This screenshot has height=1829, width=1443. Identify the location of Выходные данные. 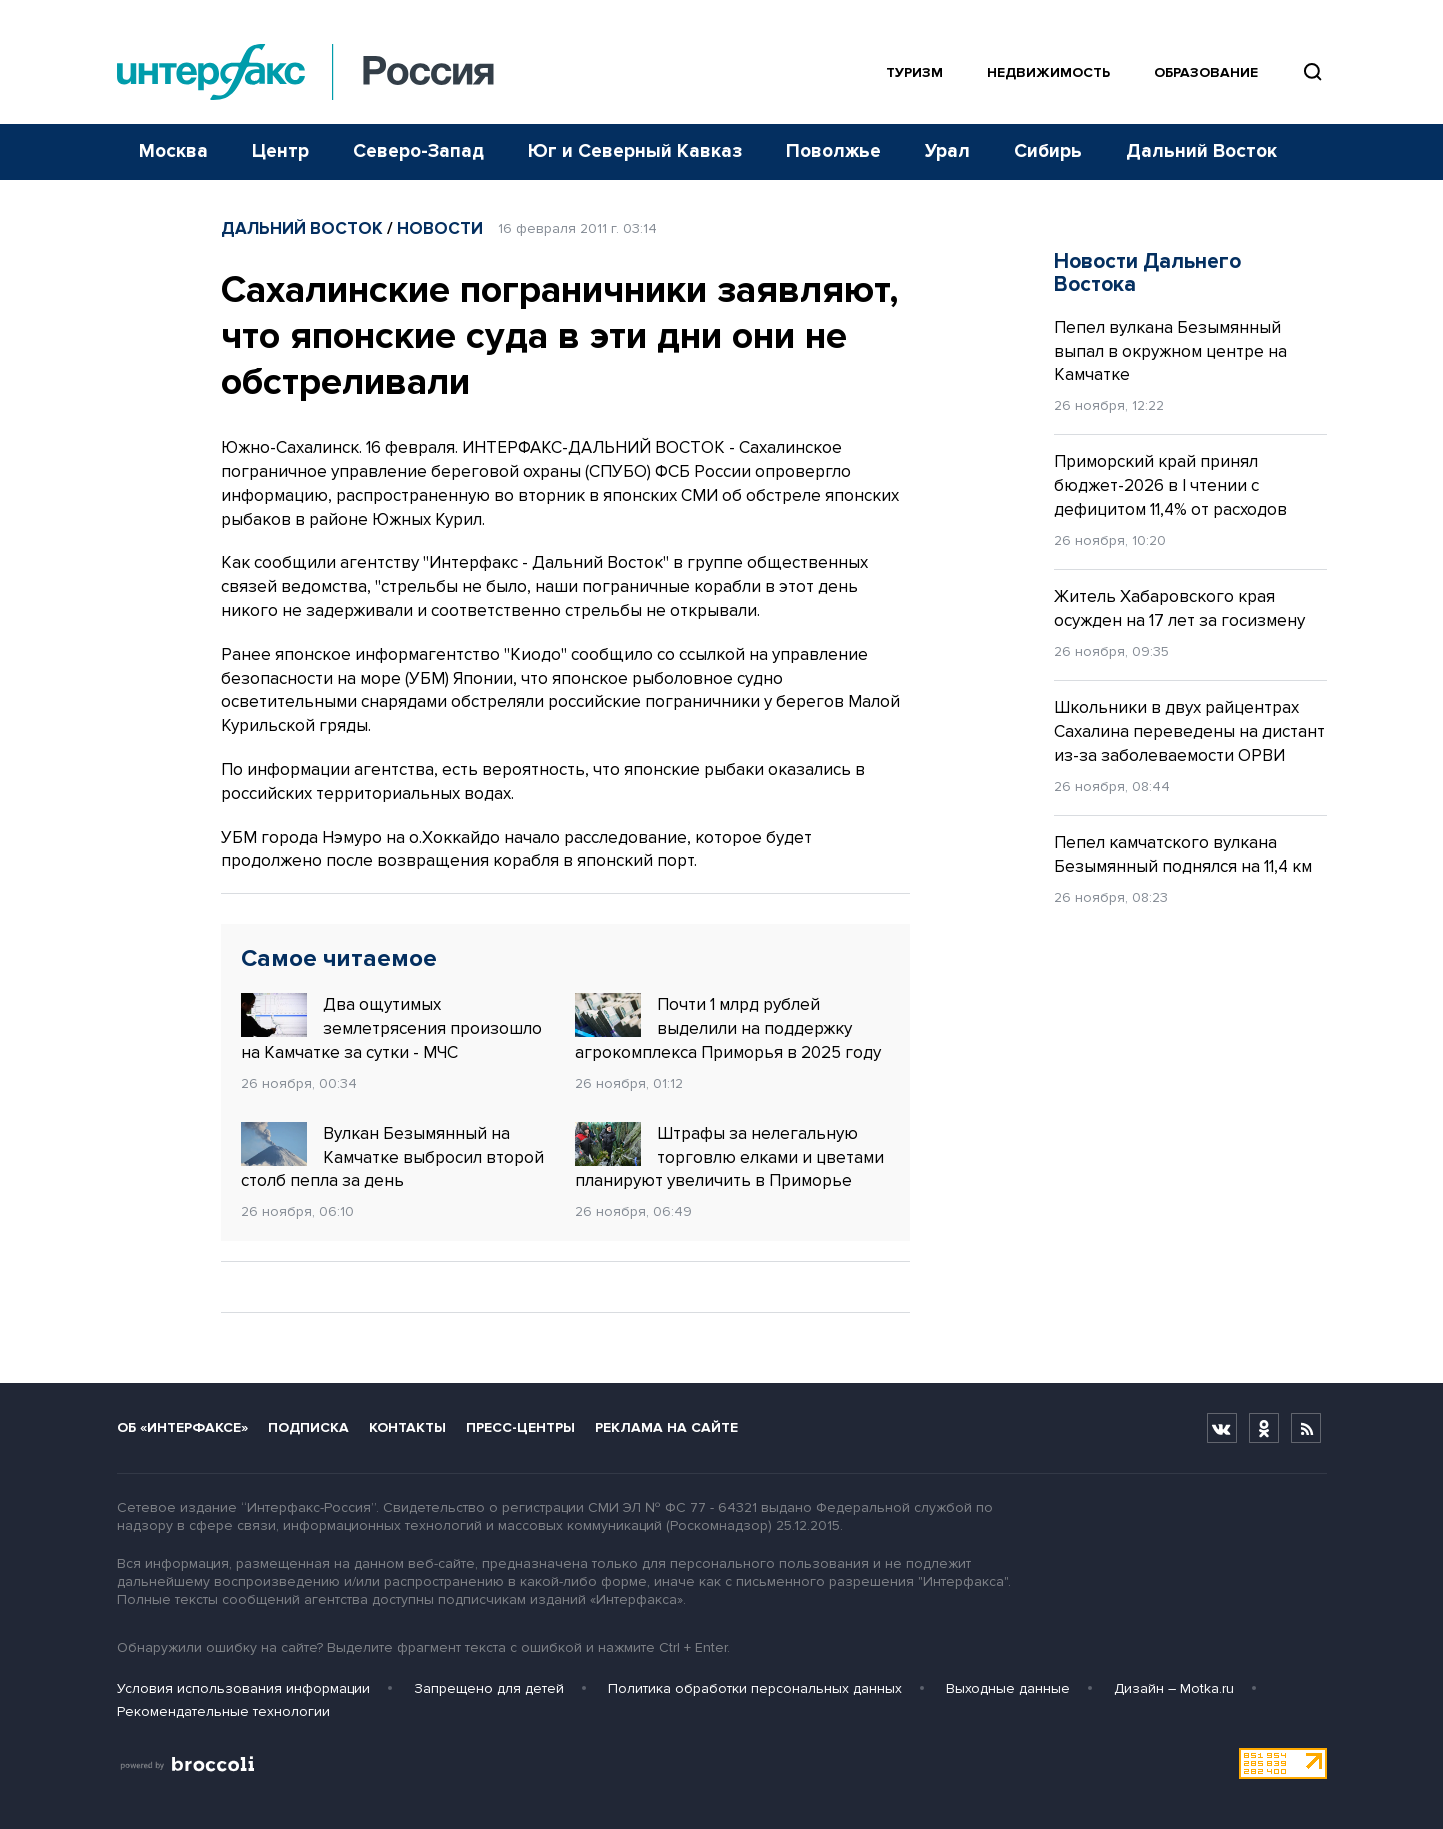
(1008, 1688).